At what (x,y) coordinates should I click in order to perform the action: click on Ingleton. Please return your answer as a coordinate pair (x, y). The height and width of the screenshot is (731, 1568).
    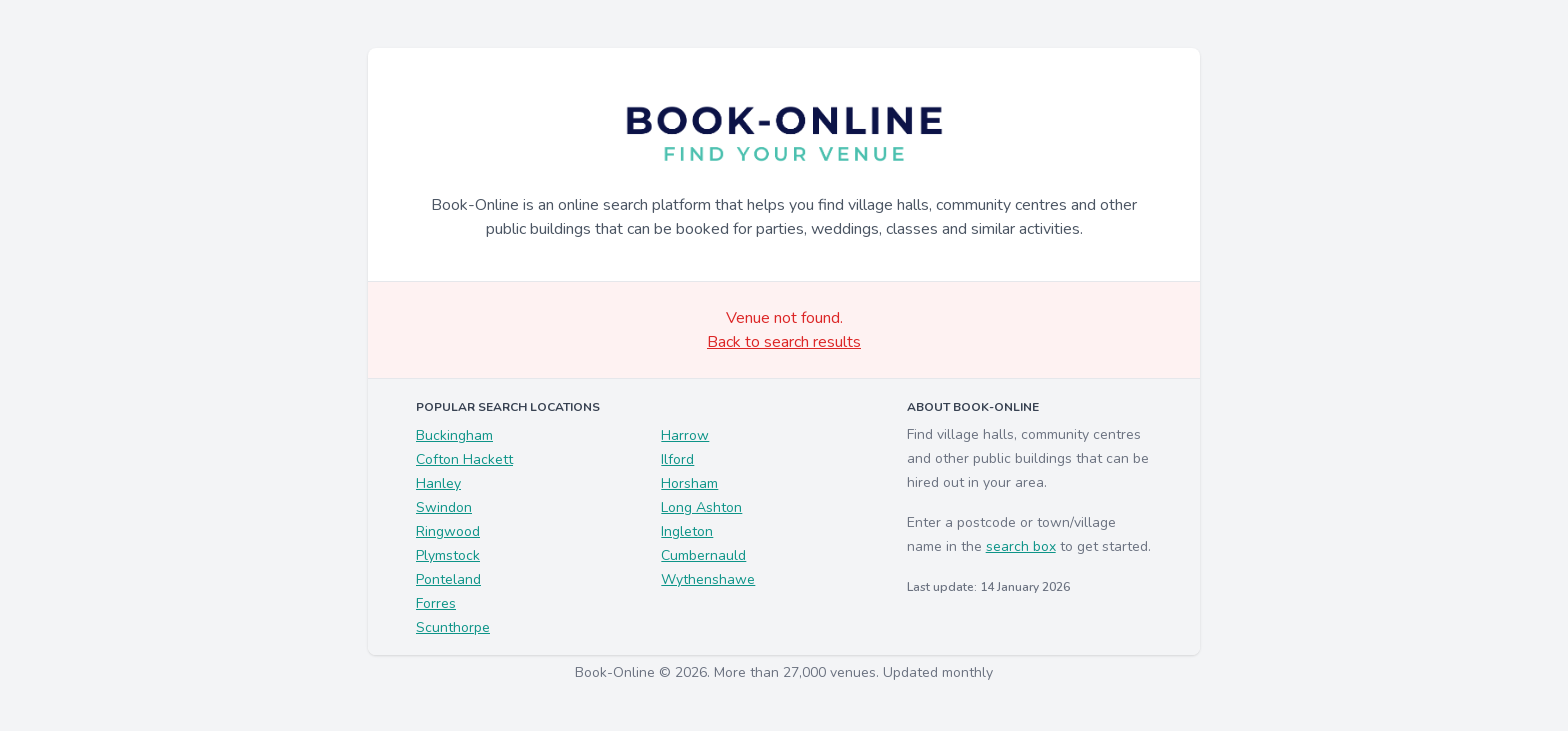
    Looking at the image, I should click on (687, 531).